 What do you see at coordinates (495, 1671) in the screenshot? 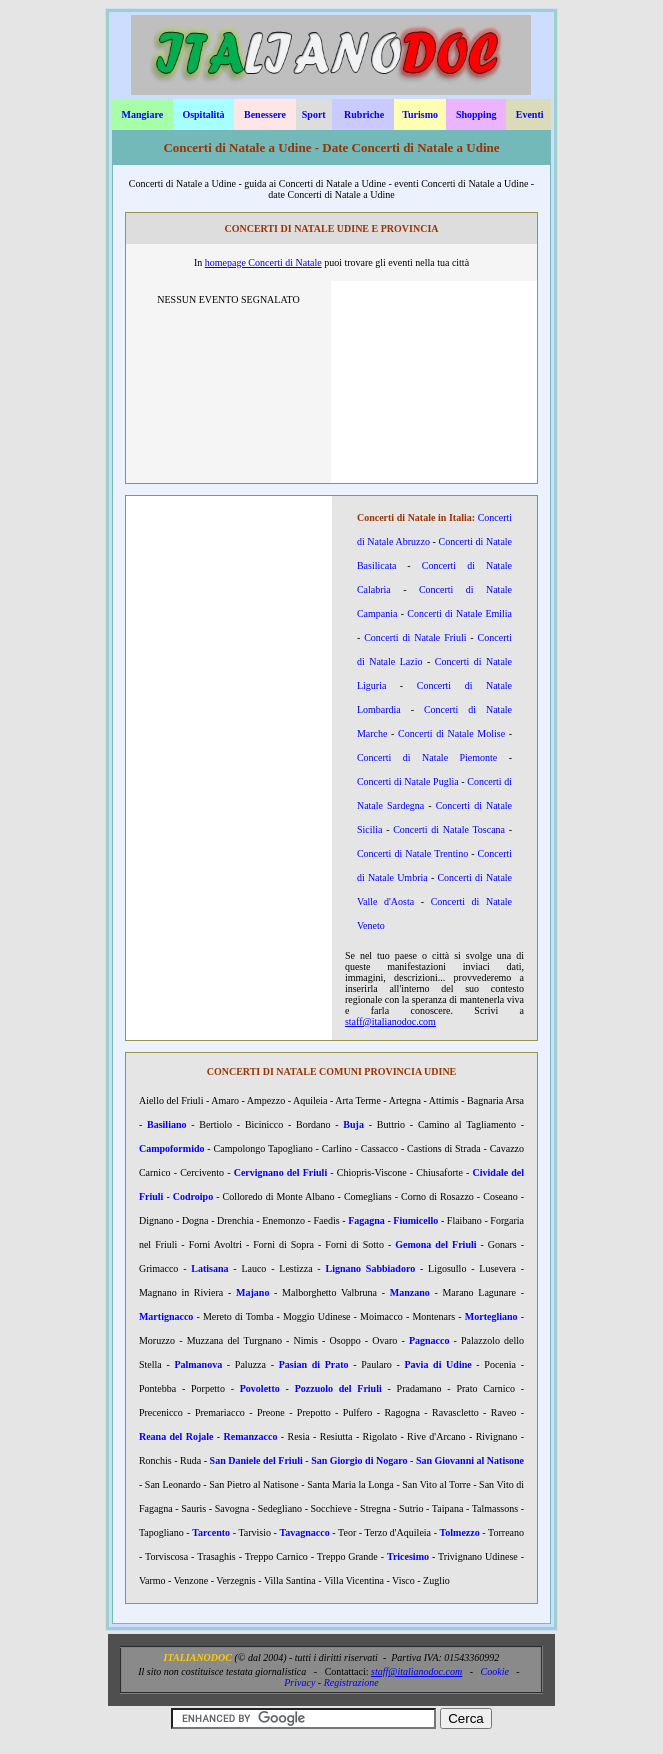
I see `Cookie` at bounding box center [495, 1671].